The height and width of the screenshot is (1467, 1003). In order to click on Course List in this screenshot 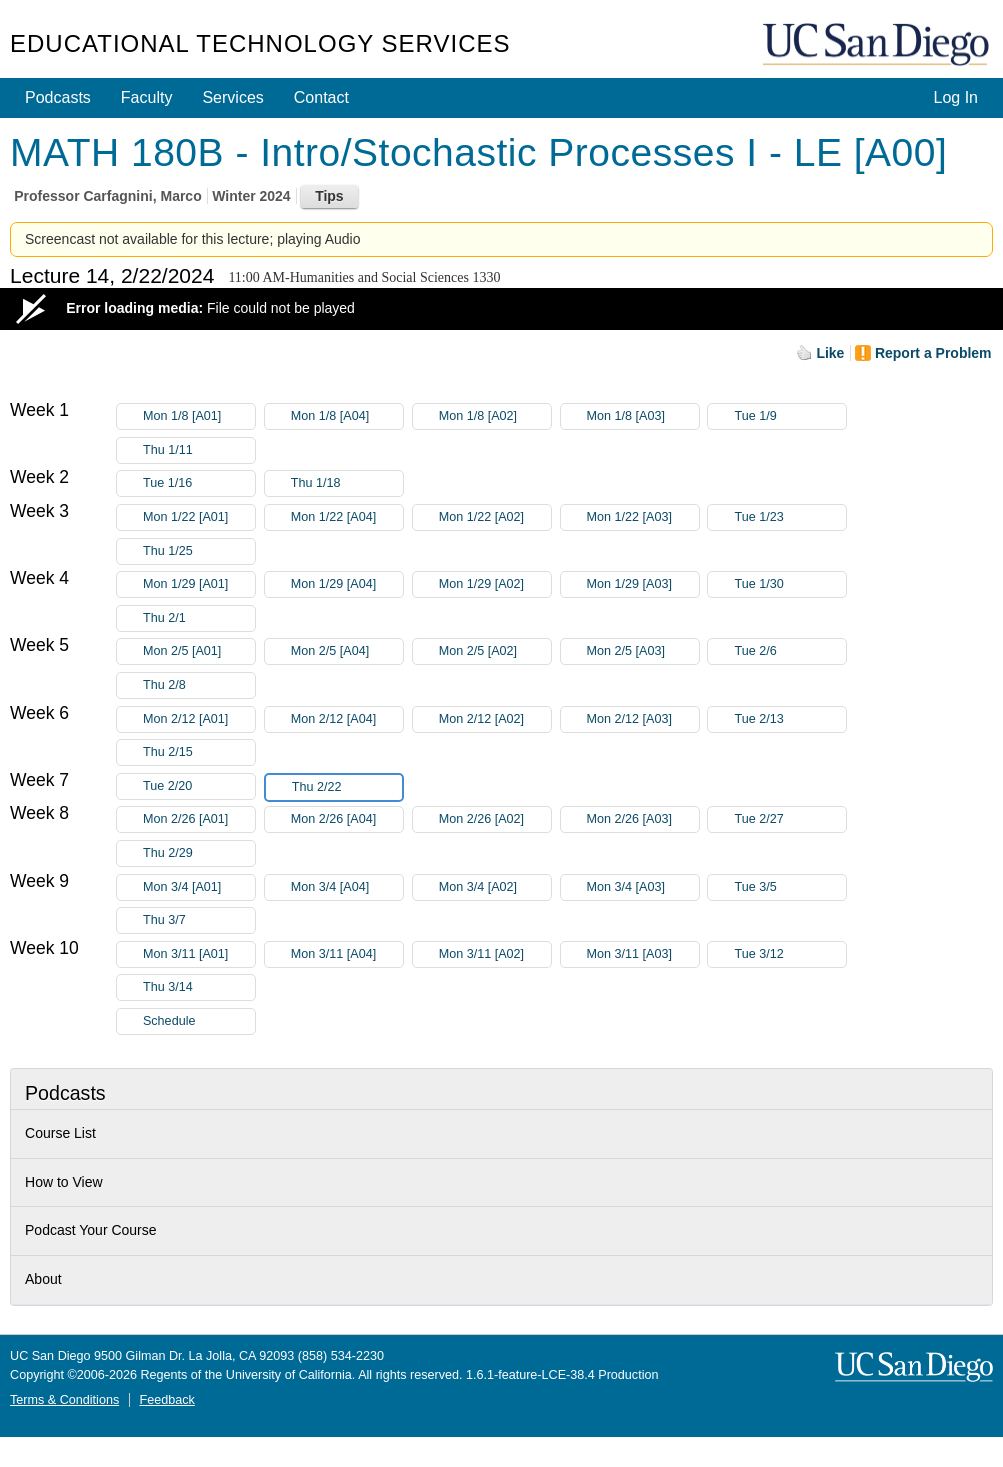, I will do `click(60, 1133)`.